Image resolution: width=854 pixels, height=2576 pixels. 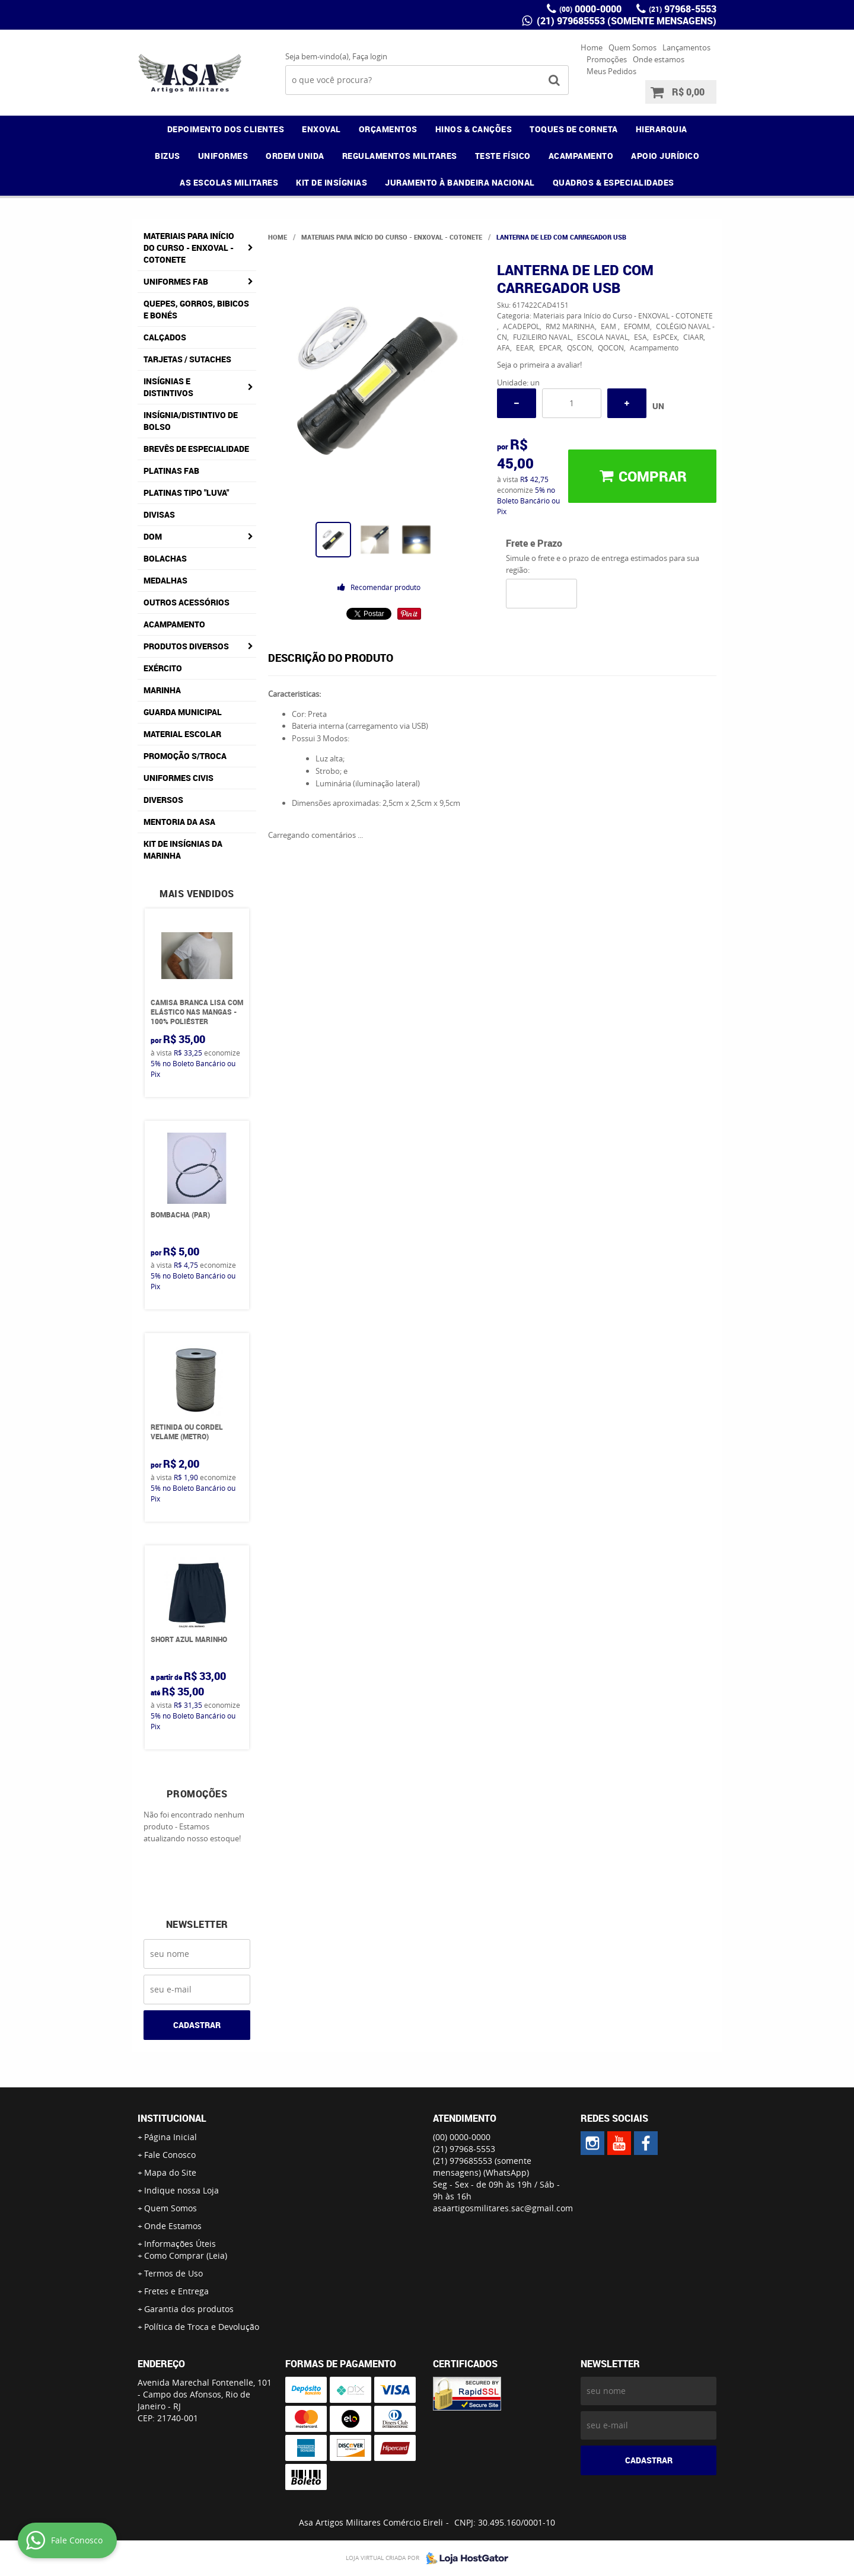 I want to click on DOM, so click(x=153, y=536).